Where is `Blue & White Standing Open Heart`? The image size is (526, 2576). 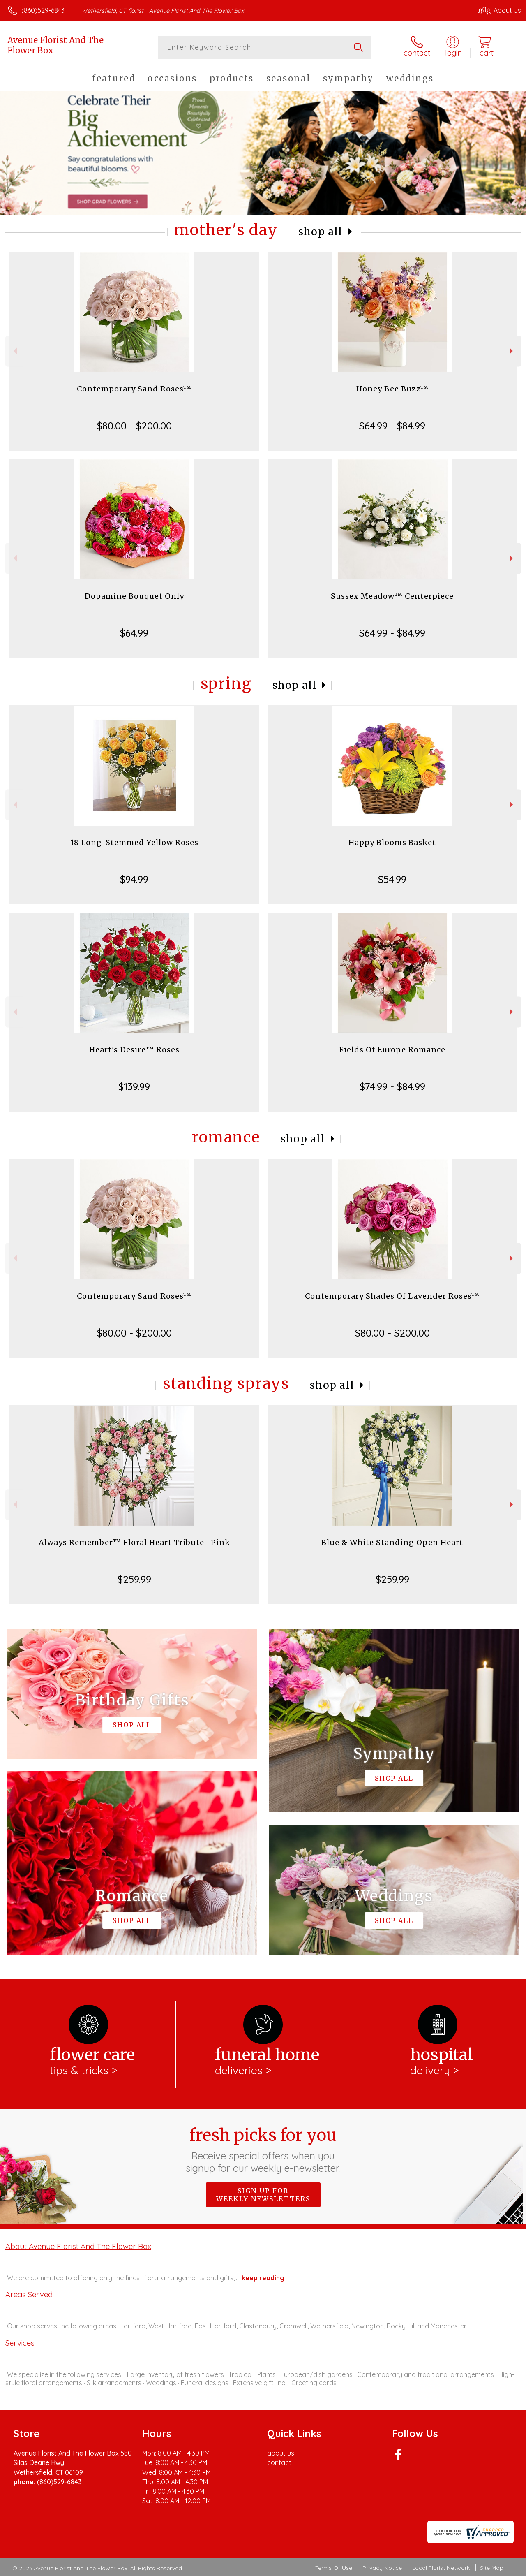 Blue & White Standing Open Heart is located at coordinates (392, 1542).